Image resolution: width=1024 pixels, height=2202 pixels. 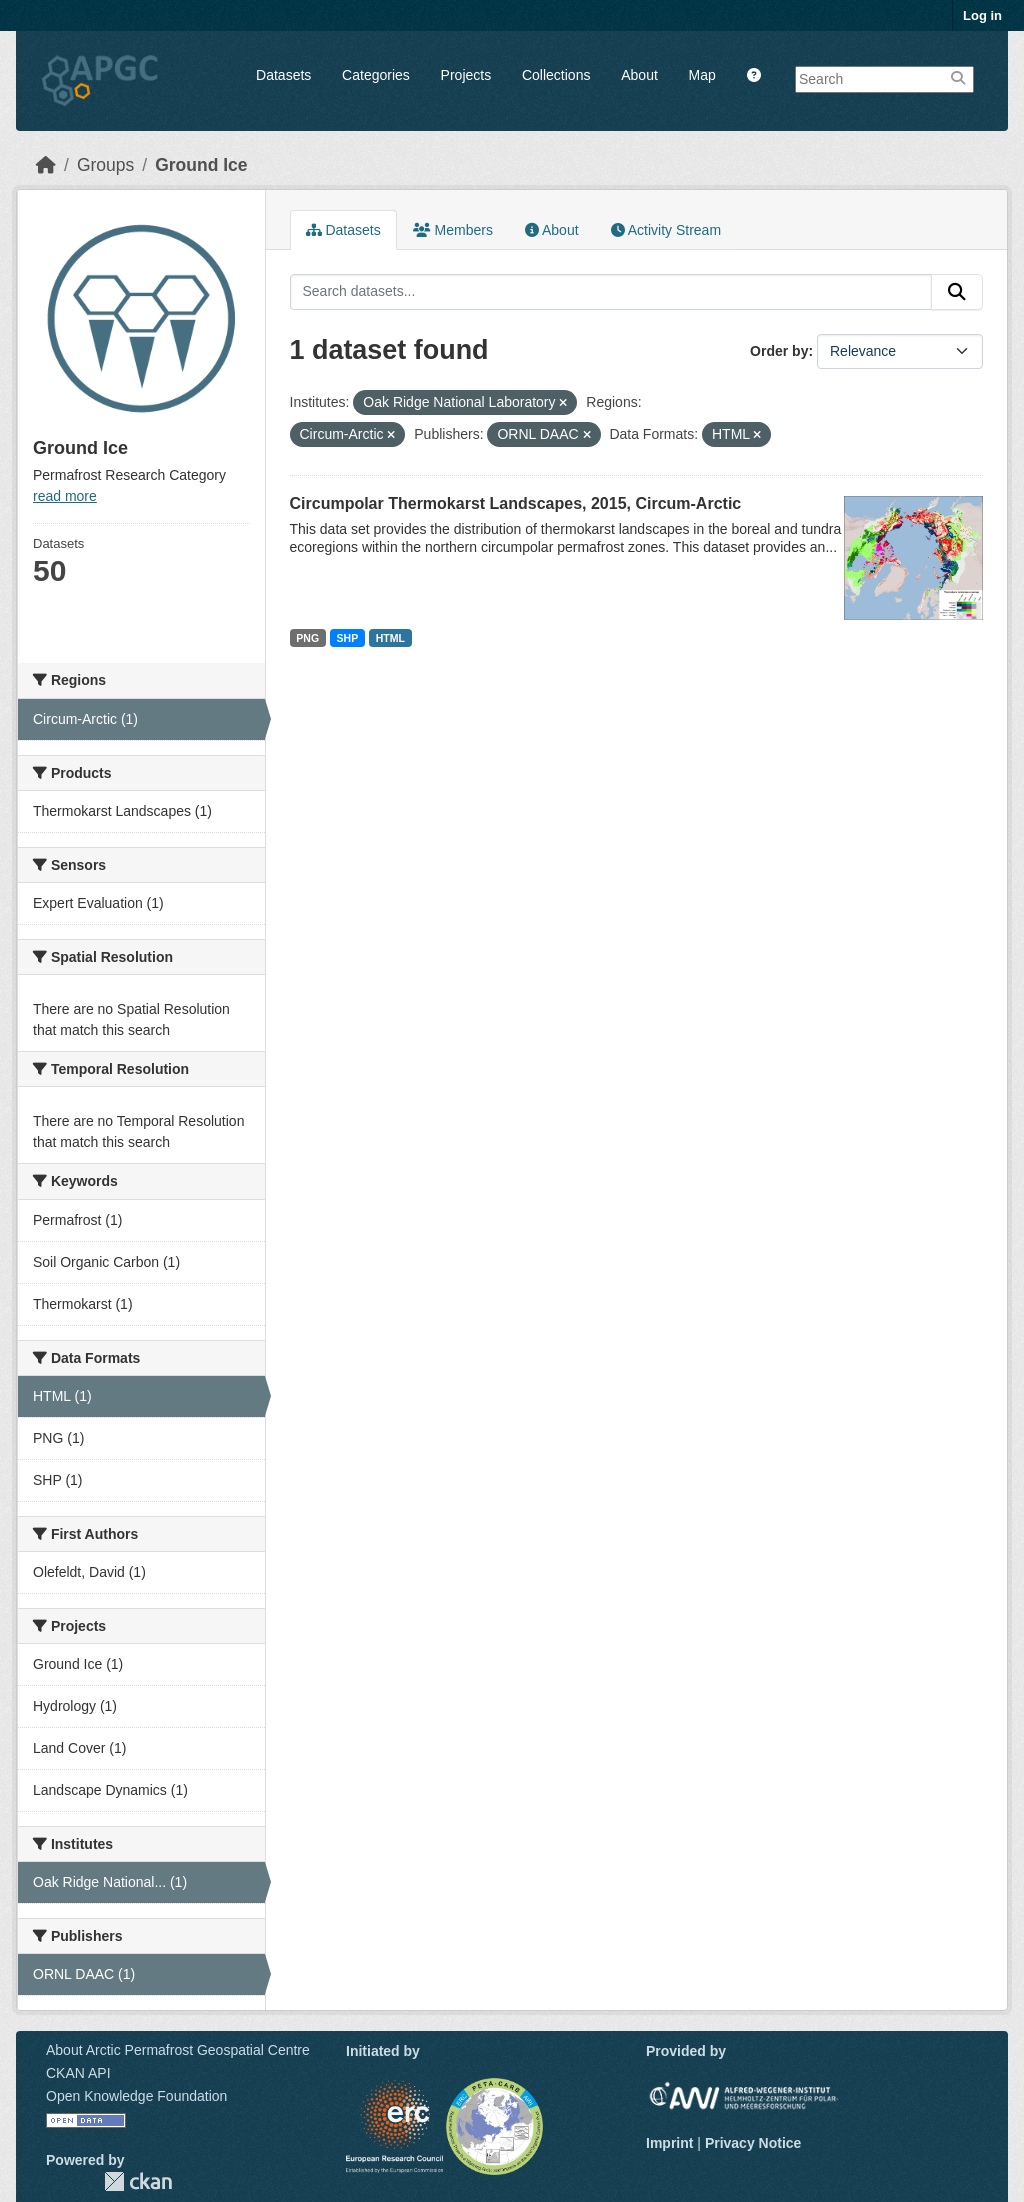 I want to click on Order by, so click(x=779, y=351).